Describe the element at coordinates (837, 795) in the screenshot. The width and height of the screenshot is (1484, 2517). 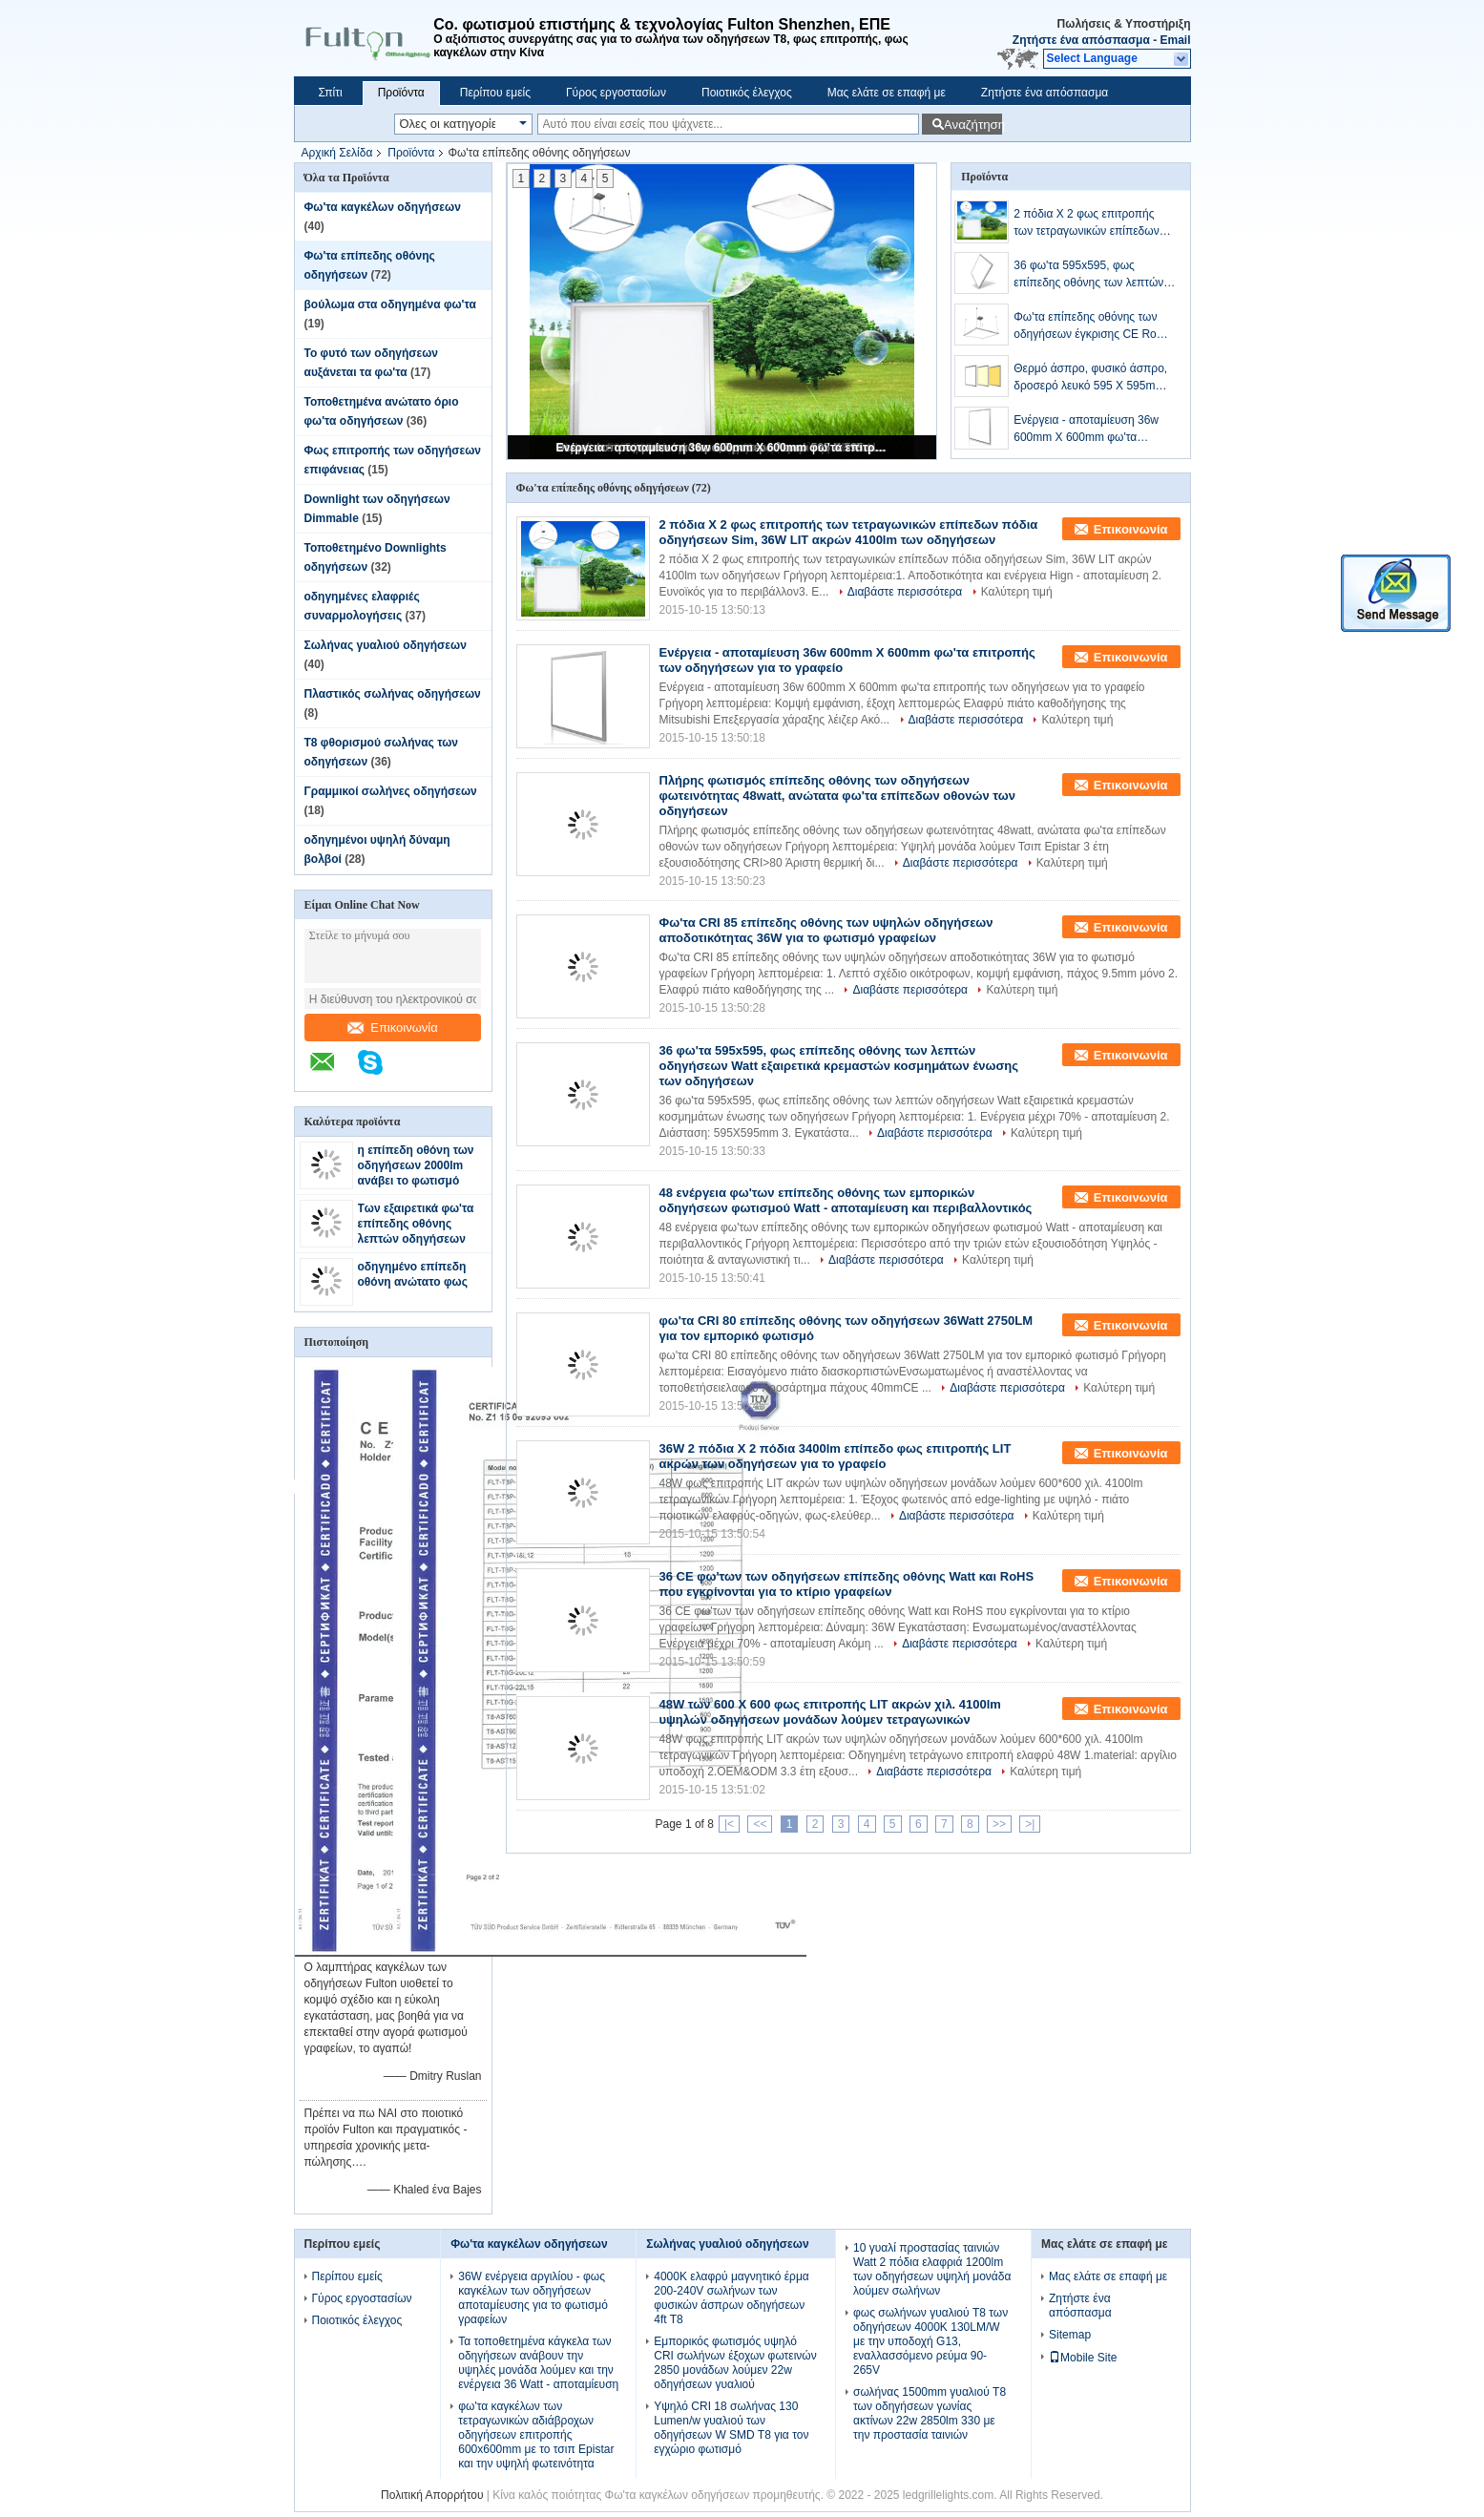
I see `Πλήρης φωτισμός επίπεδης οθόνης των οδηγήσεων φωτεινότητας 48watt, ανώτατα φω'τα επίπεδων οθονών των οδηγήσεων` at that location.